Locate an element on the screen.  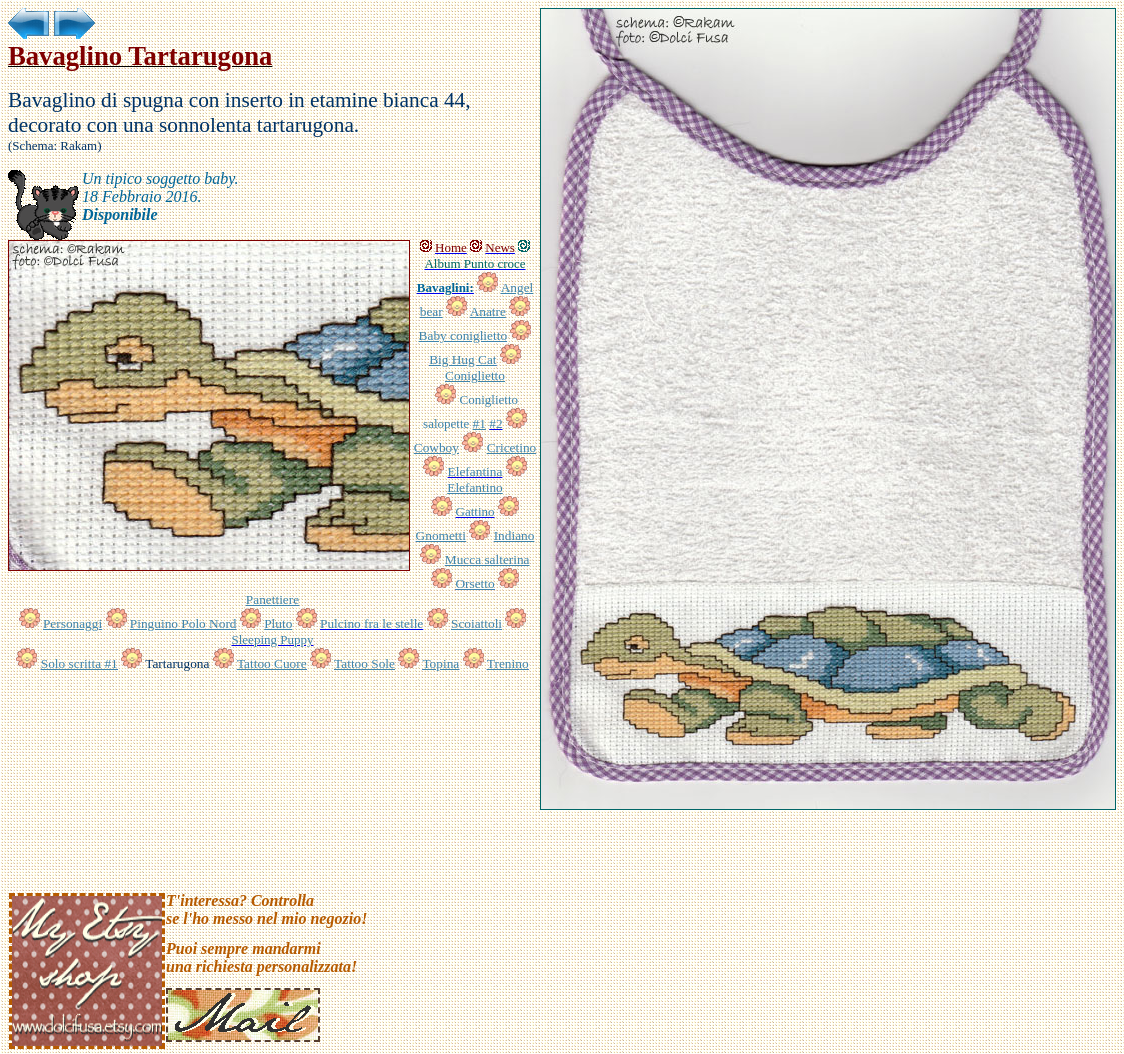
Gnometti is located at coordinates (441, 535).